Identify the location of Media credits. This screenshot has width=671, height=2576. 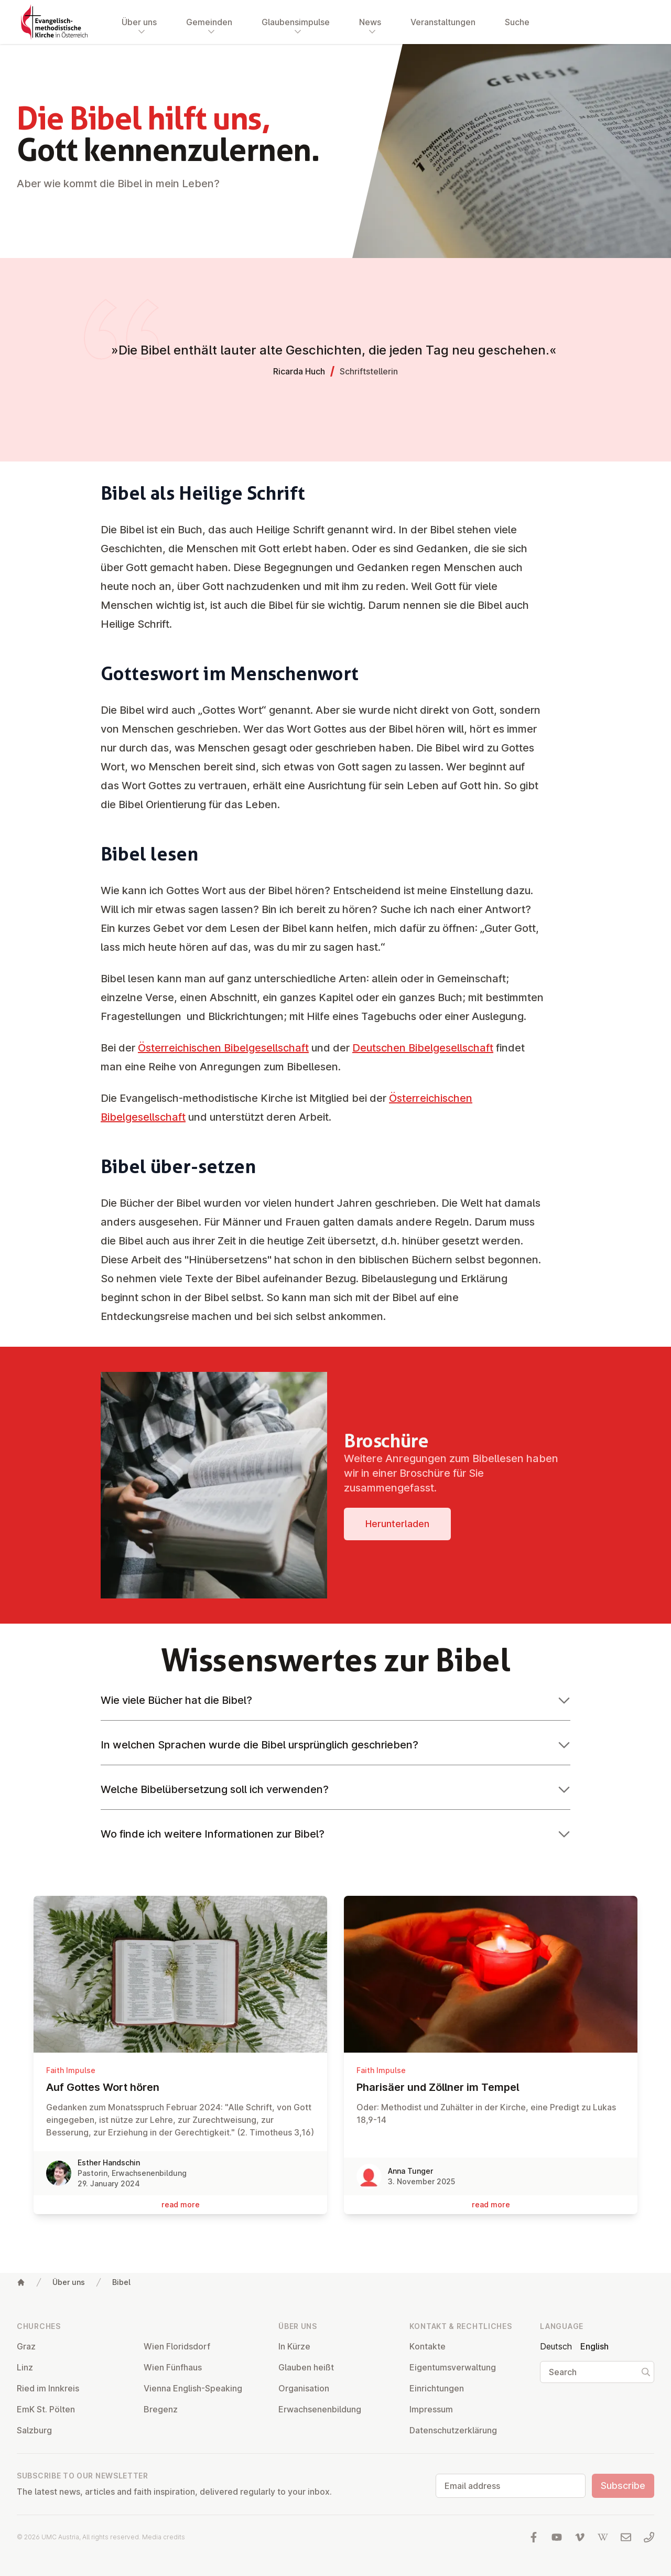
(163, 2537).